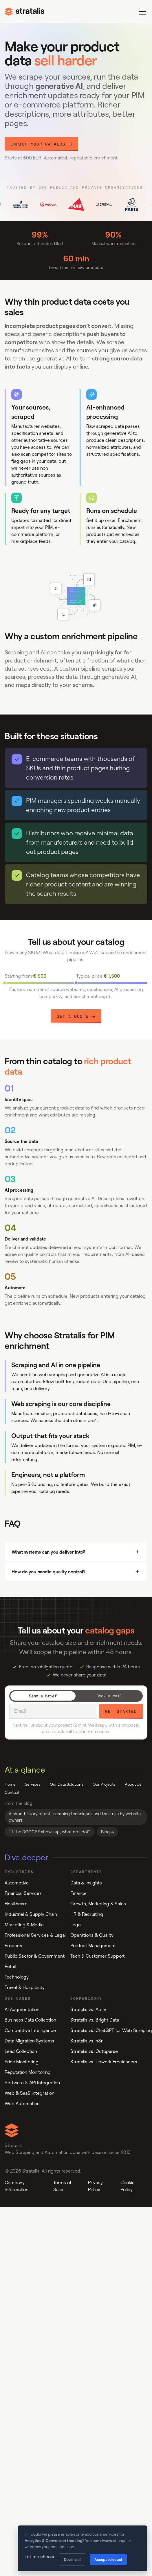 This screenshot has height=2576, width=152. I want to click on "If the DGCCRF shows up, what do I do?", so click(50, 1831).